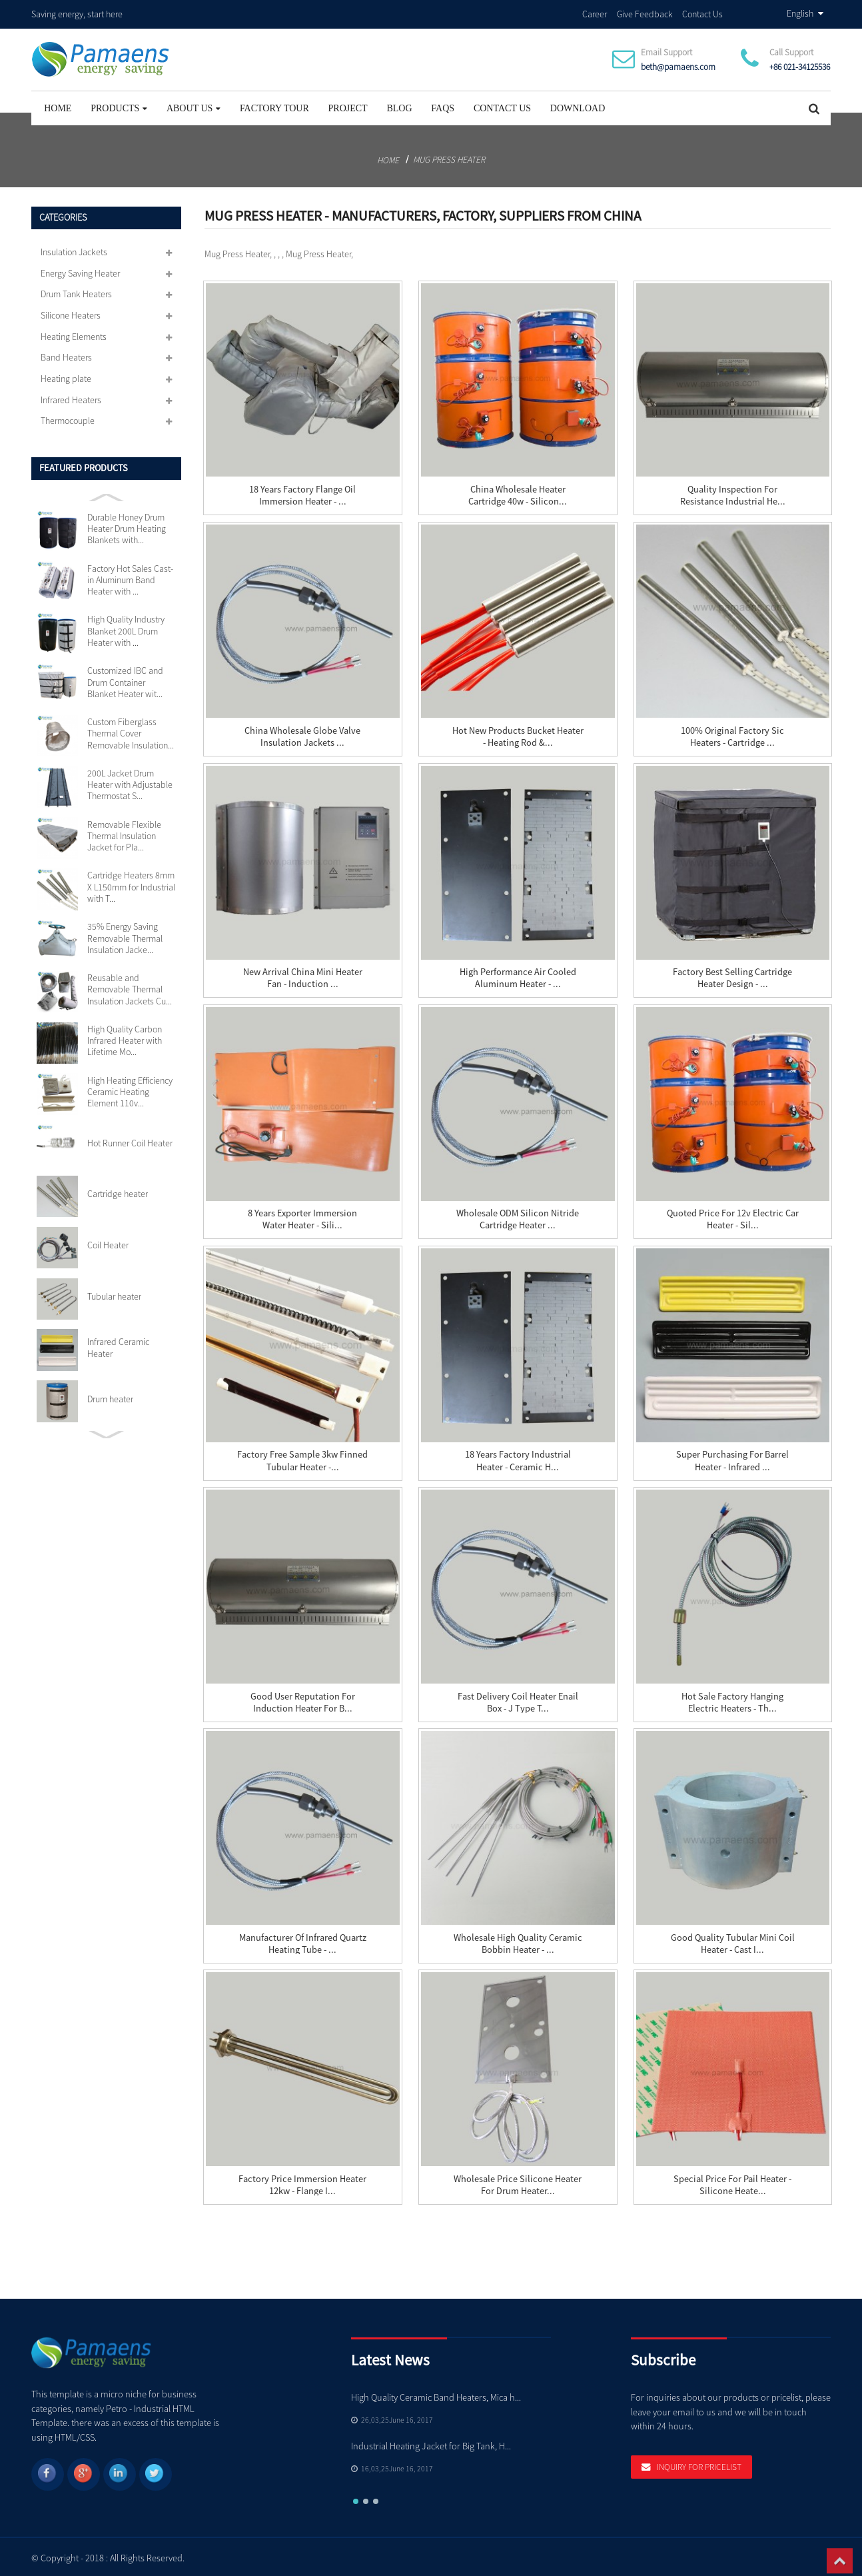 The height and width of the screenshot is (2576, 862). What do you see at coordinates (348, 106) in the screenshot?
I see `project` at bounding box center [348, 106].